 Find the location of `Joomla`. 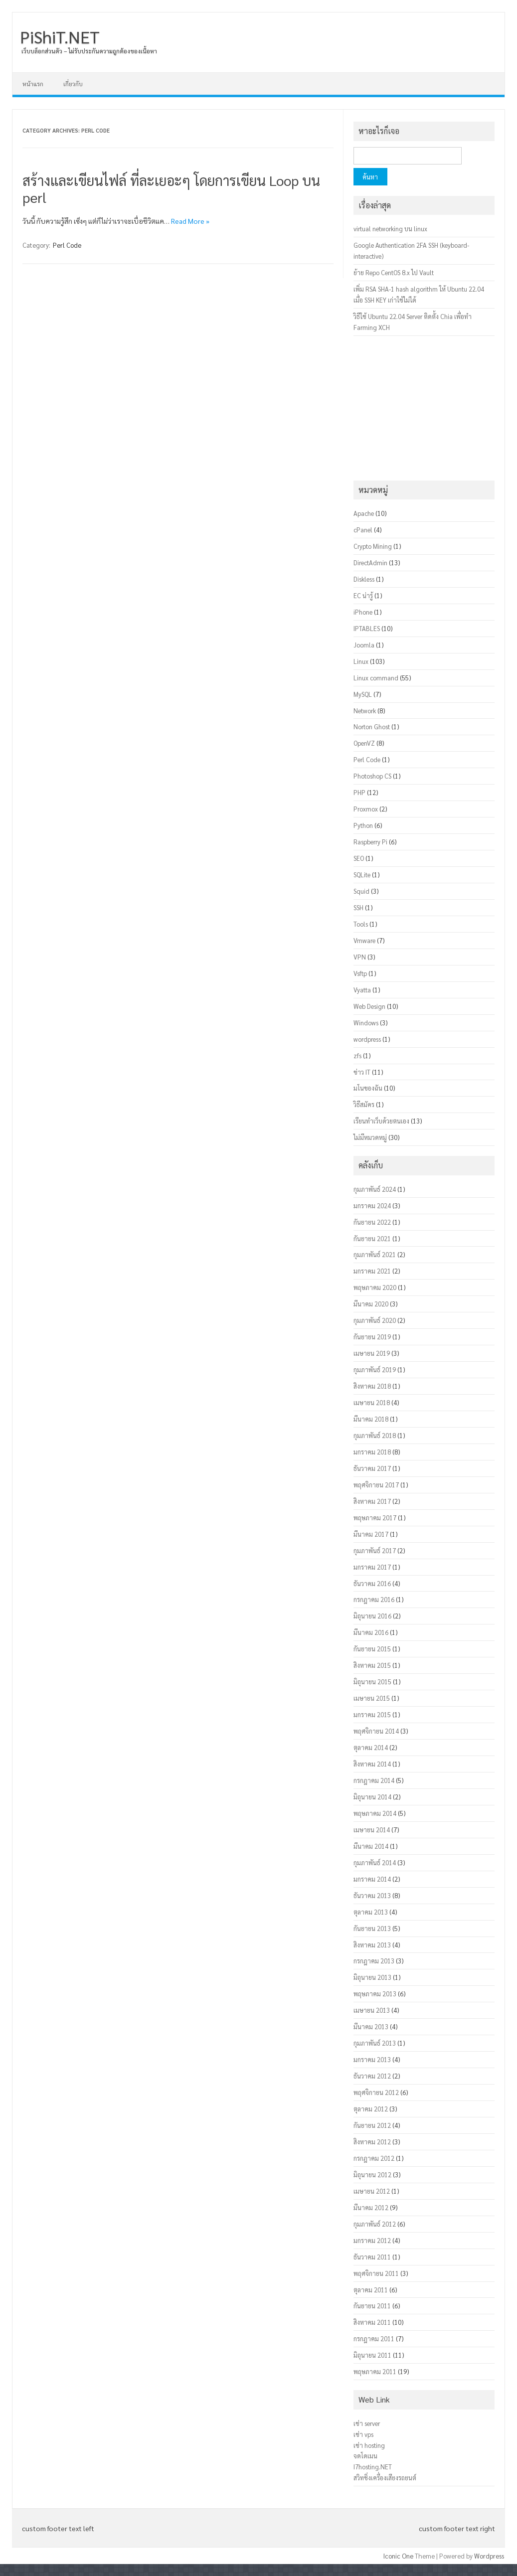

Joomla is located at coordinates (363, 645).